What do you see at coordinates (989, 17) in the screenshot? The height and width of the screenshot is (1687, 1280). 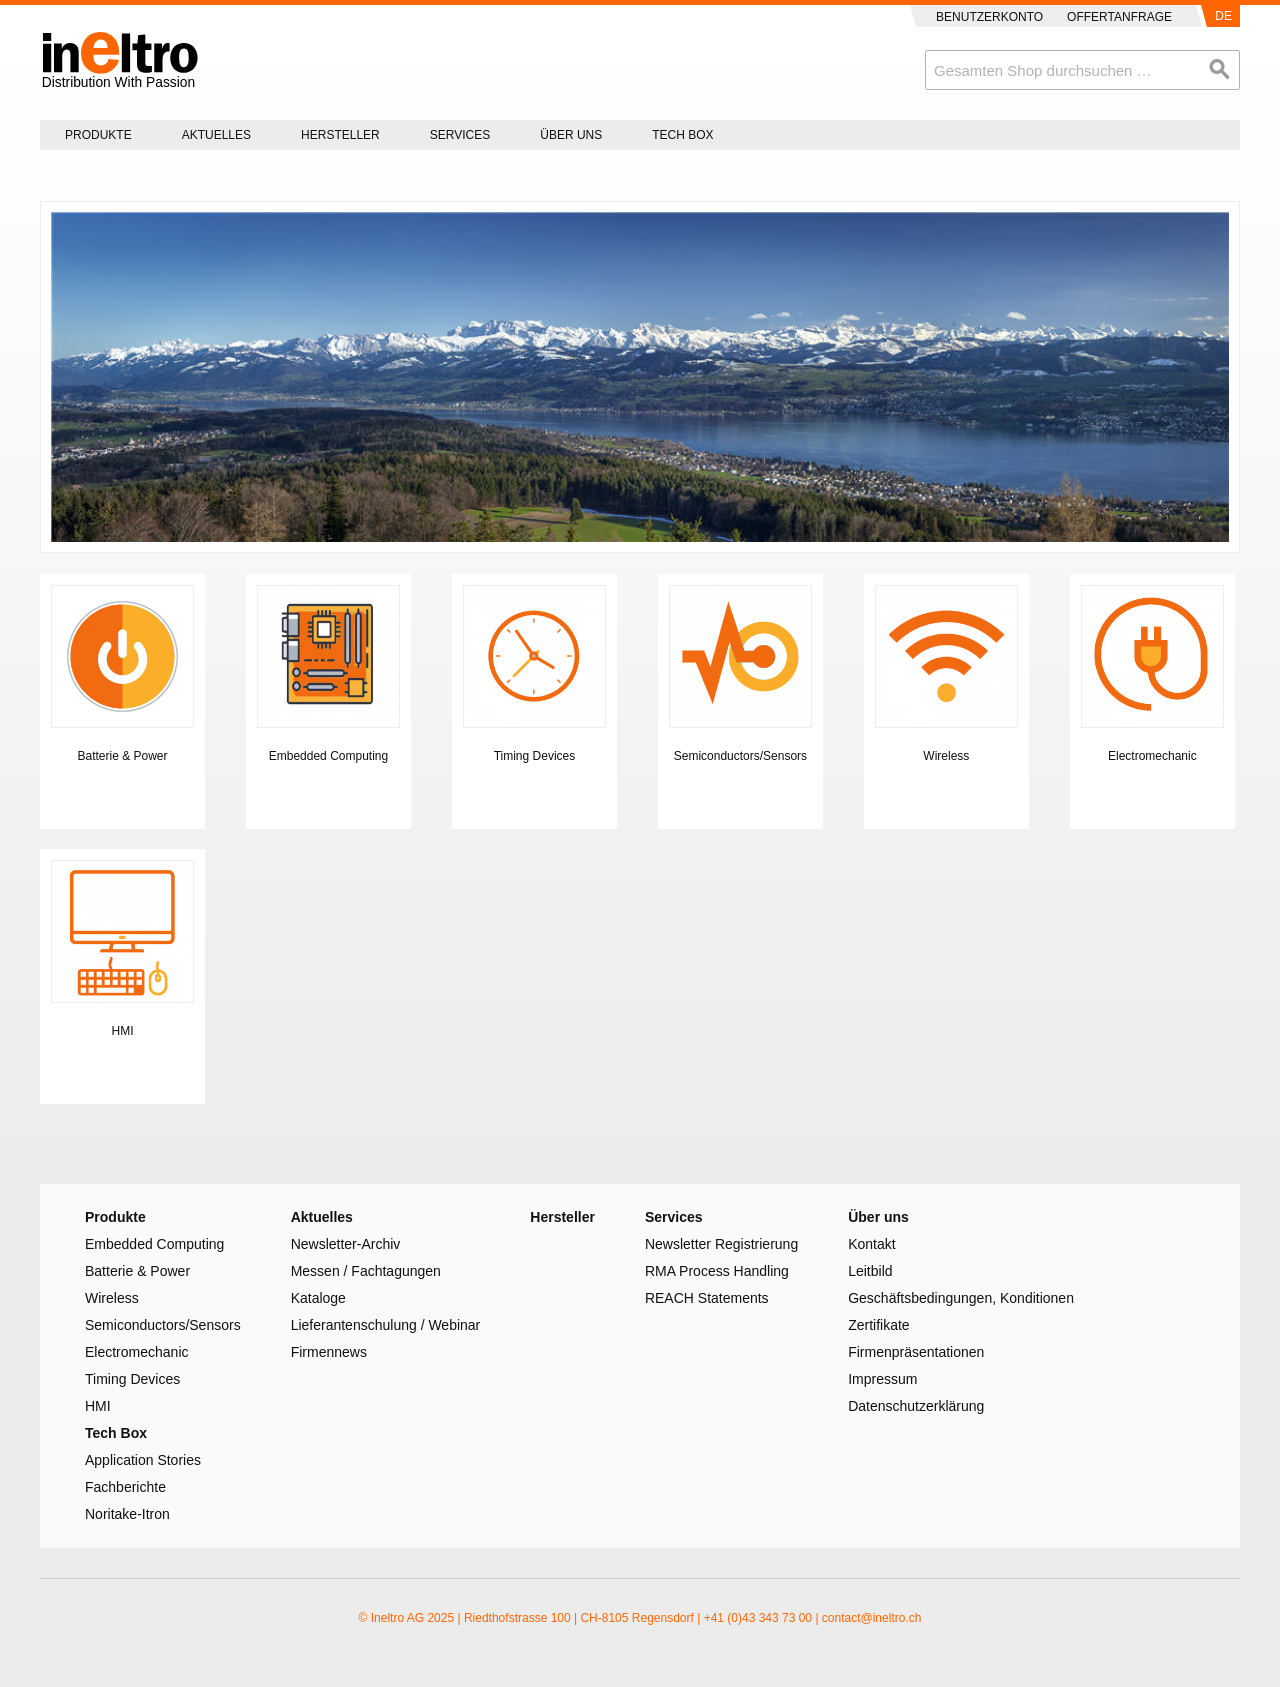 I see `Benutzerkonto` at bounding box center [989, 17].